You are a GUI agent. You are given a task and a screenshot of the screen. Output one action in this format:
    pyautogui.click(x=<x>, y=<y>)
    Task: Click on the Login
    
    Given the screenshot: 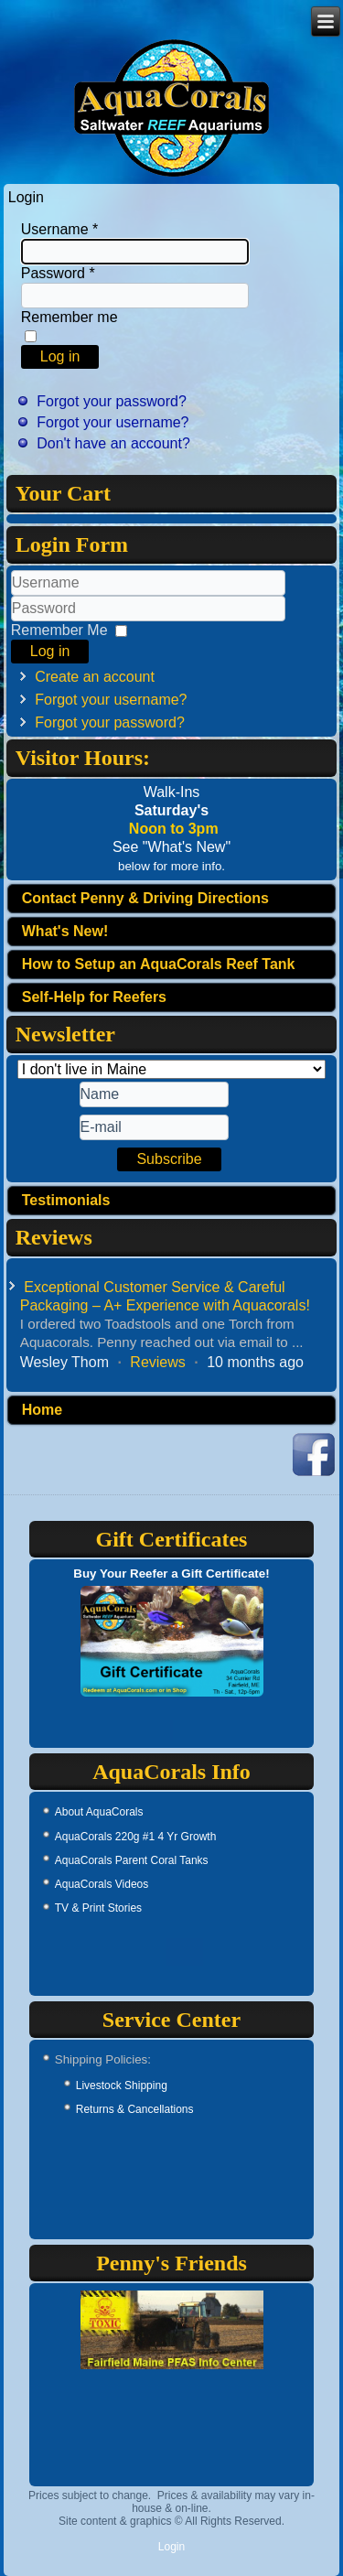 What is the action you would take?
    pyautogui.click(x=171, y=2546)
    